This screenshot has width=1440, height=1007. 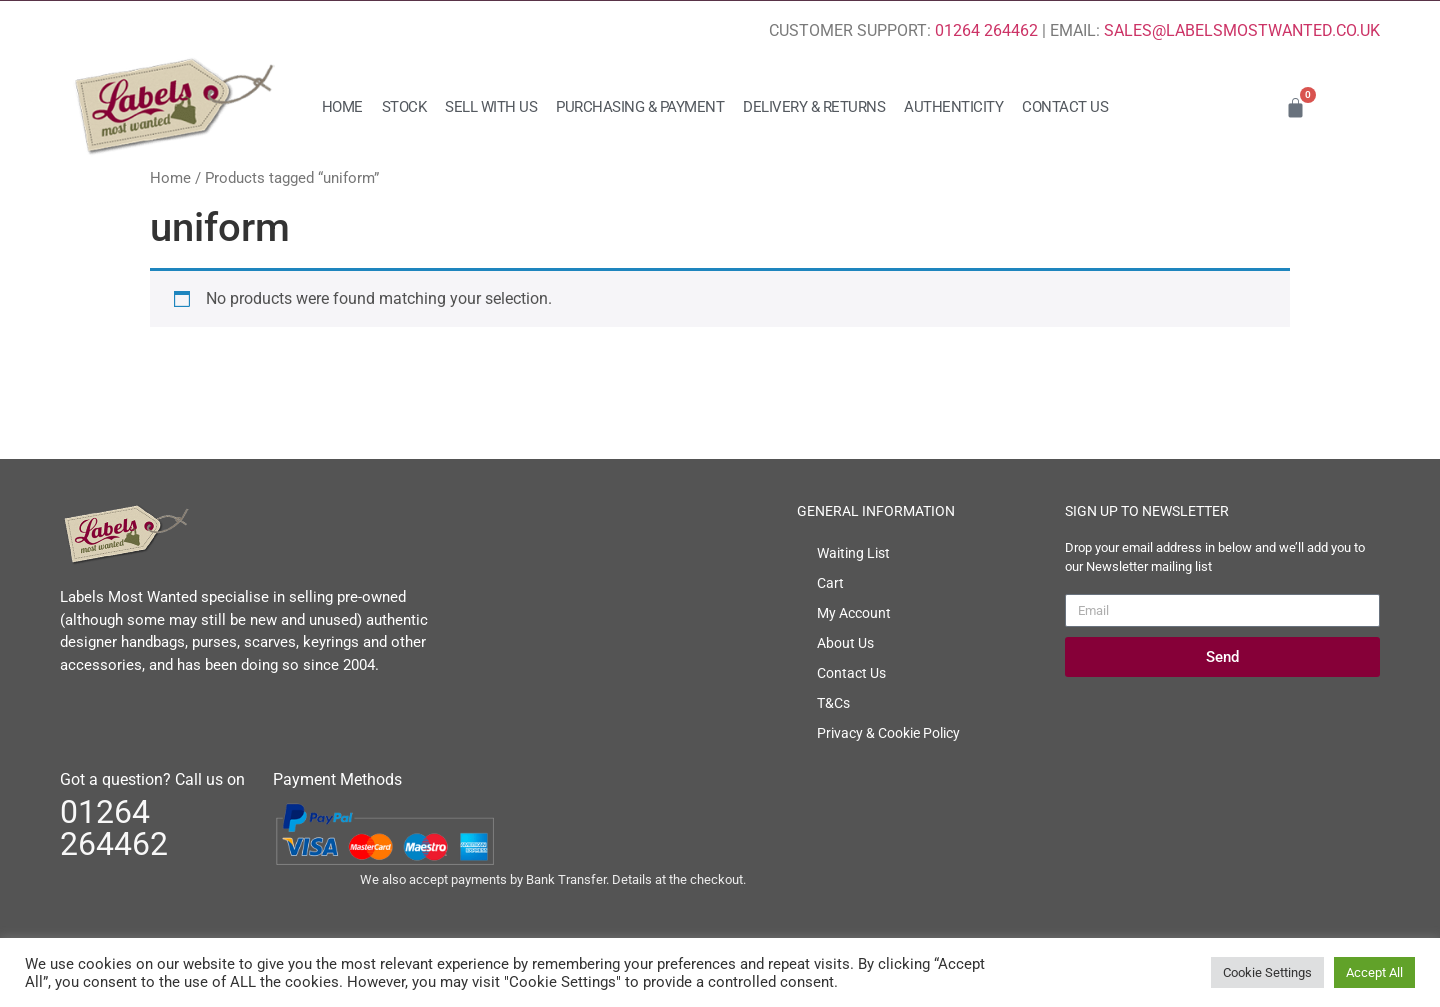 I want to click on Authenticity, so click(x=953, y=107).